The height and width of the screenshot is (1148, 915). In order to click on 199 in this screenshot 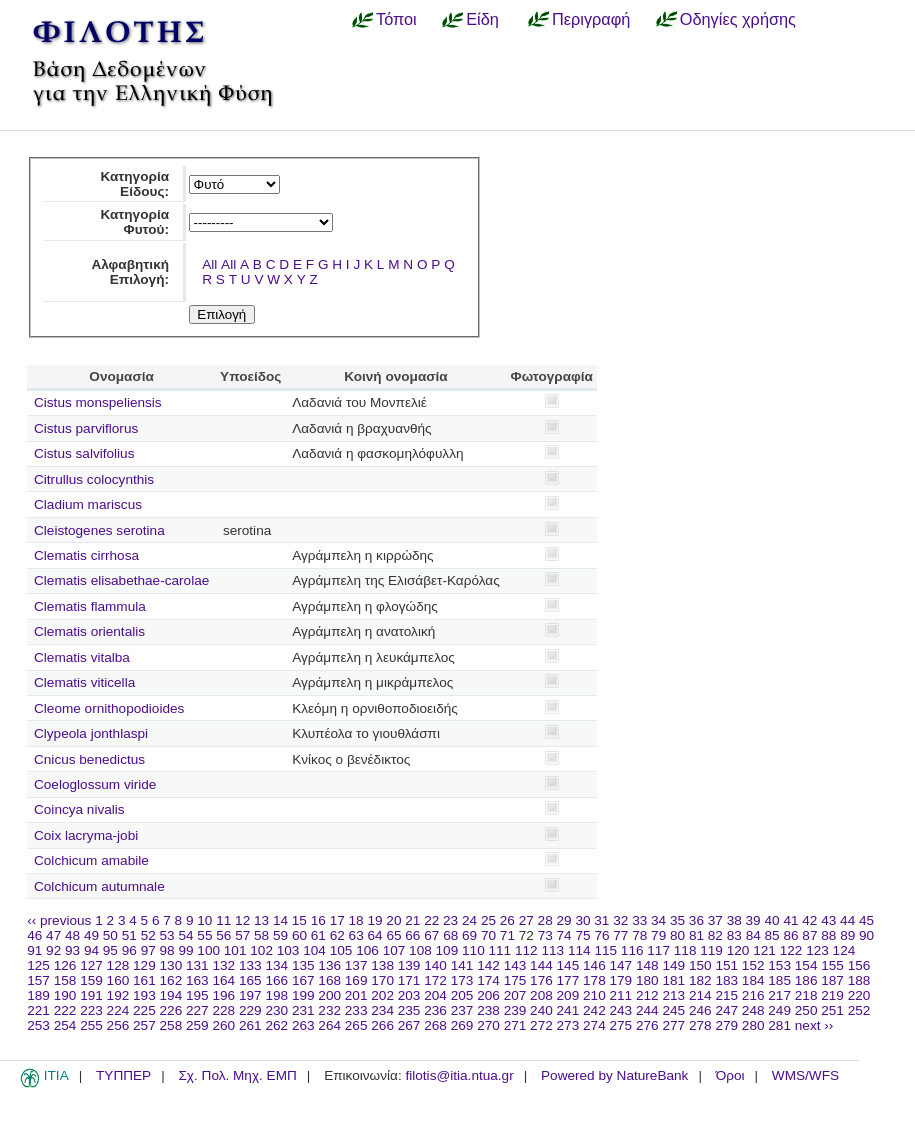, I will do `click(303, 995)`.